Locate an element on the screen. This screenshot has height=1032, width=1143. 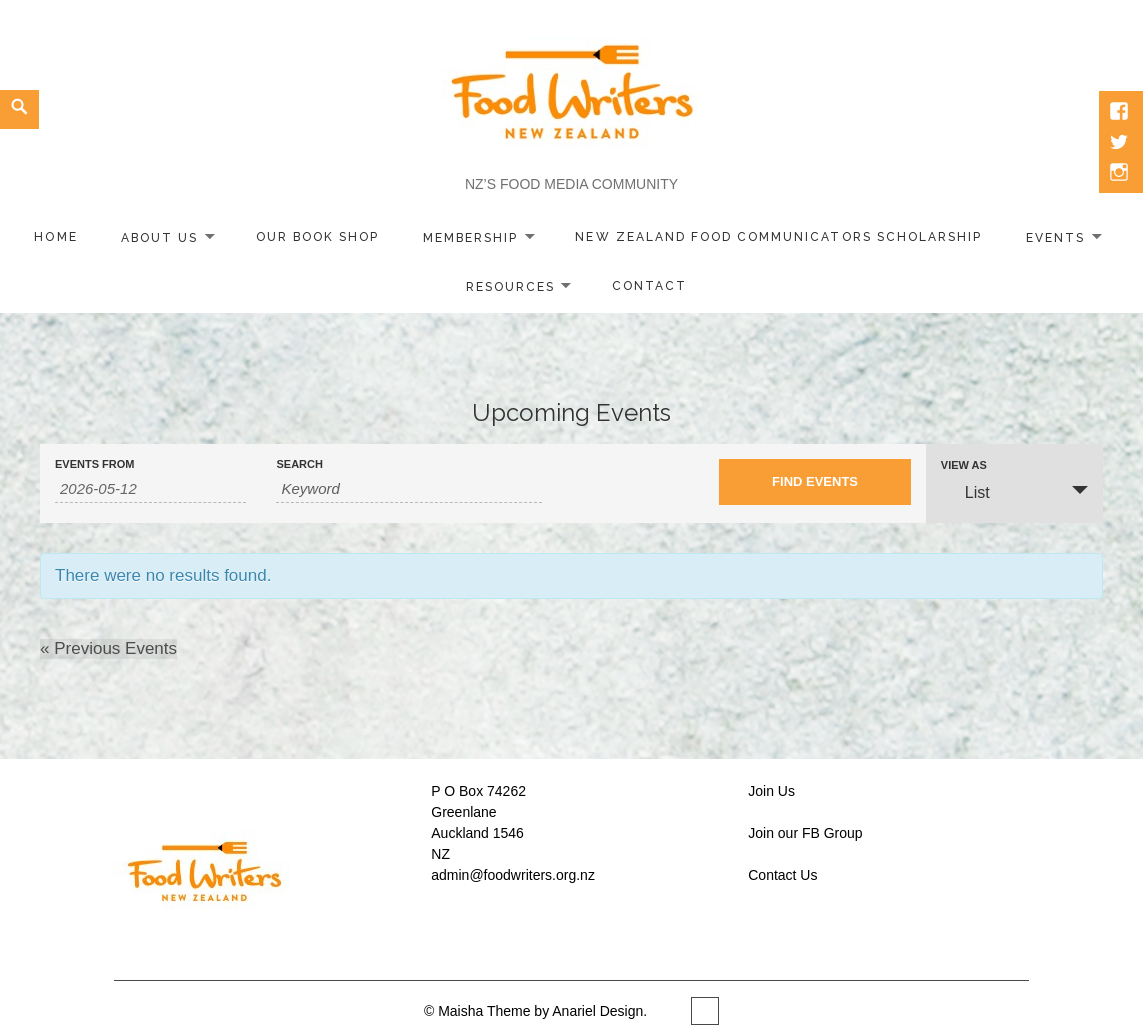
Our Book Shop is located at coordinates (318, 237).